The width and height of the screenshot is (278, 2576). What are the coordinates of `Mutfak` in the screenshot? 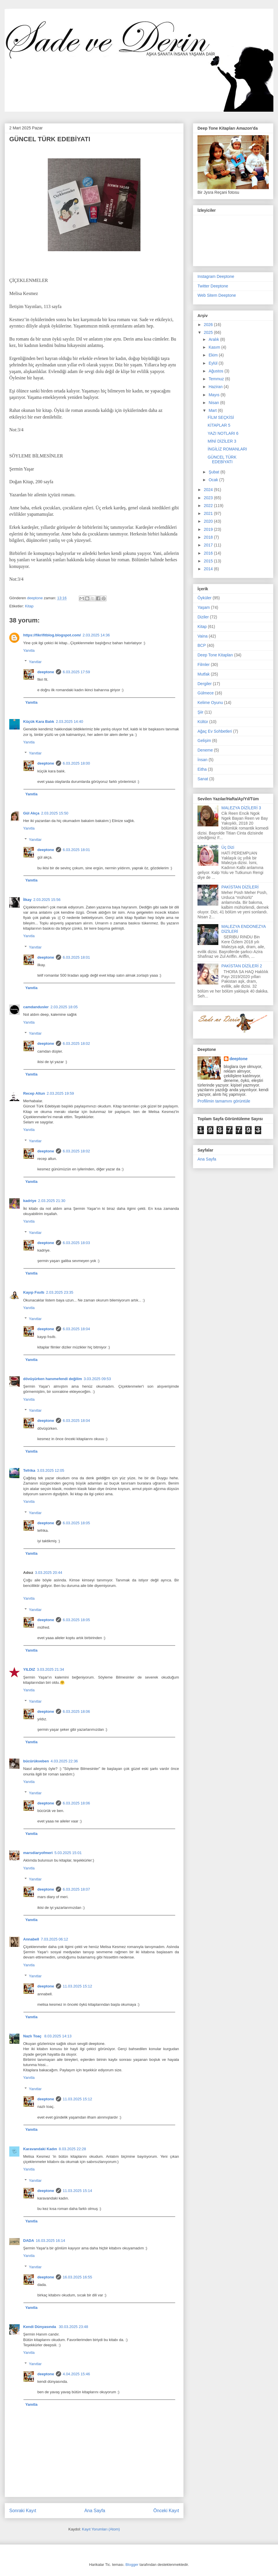 It's located at (203, 674).